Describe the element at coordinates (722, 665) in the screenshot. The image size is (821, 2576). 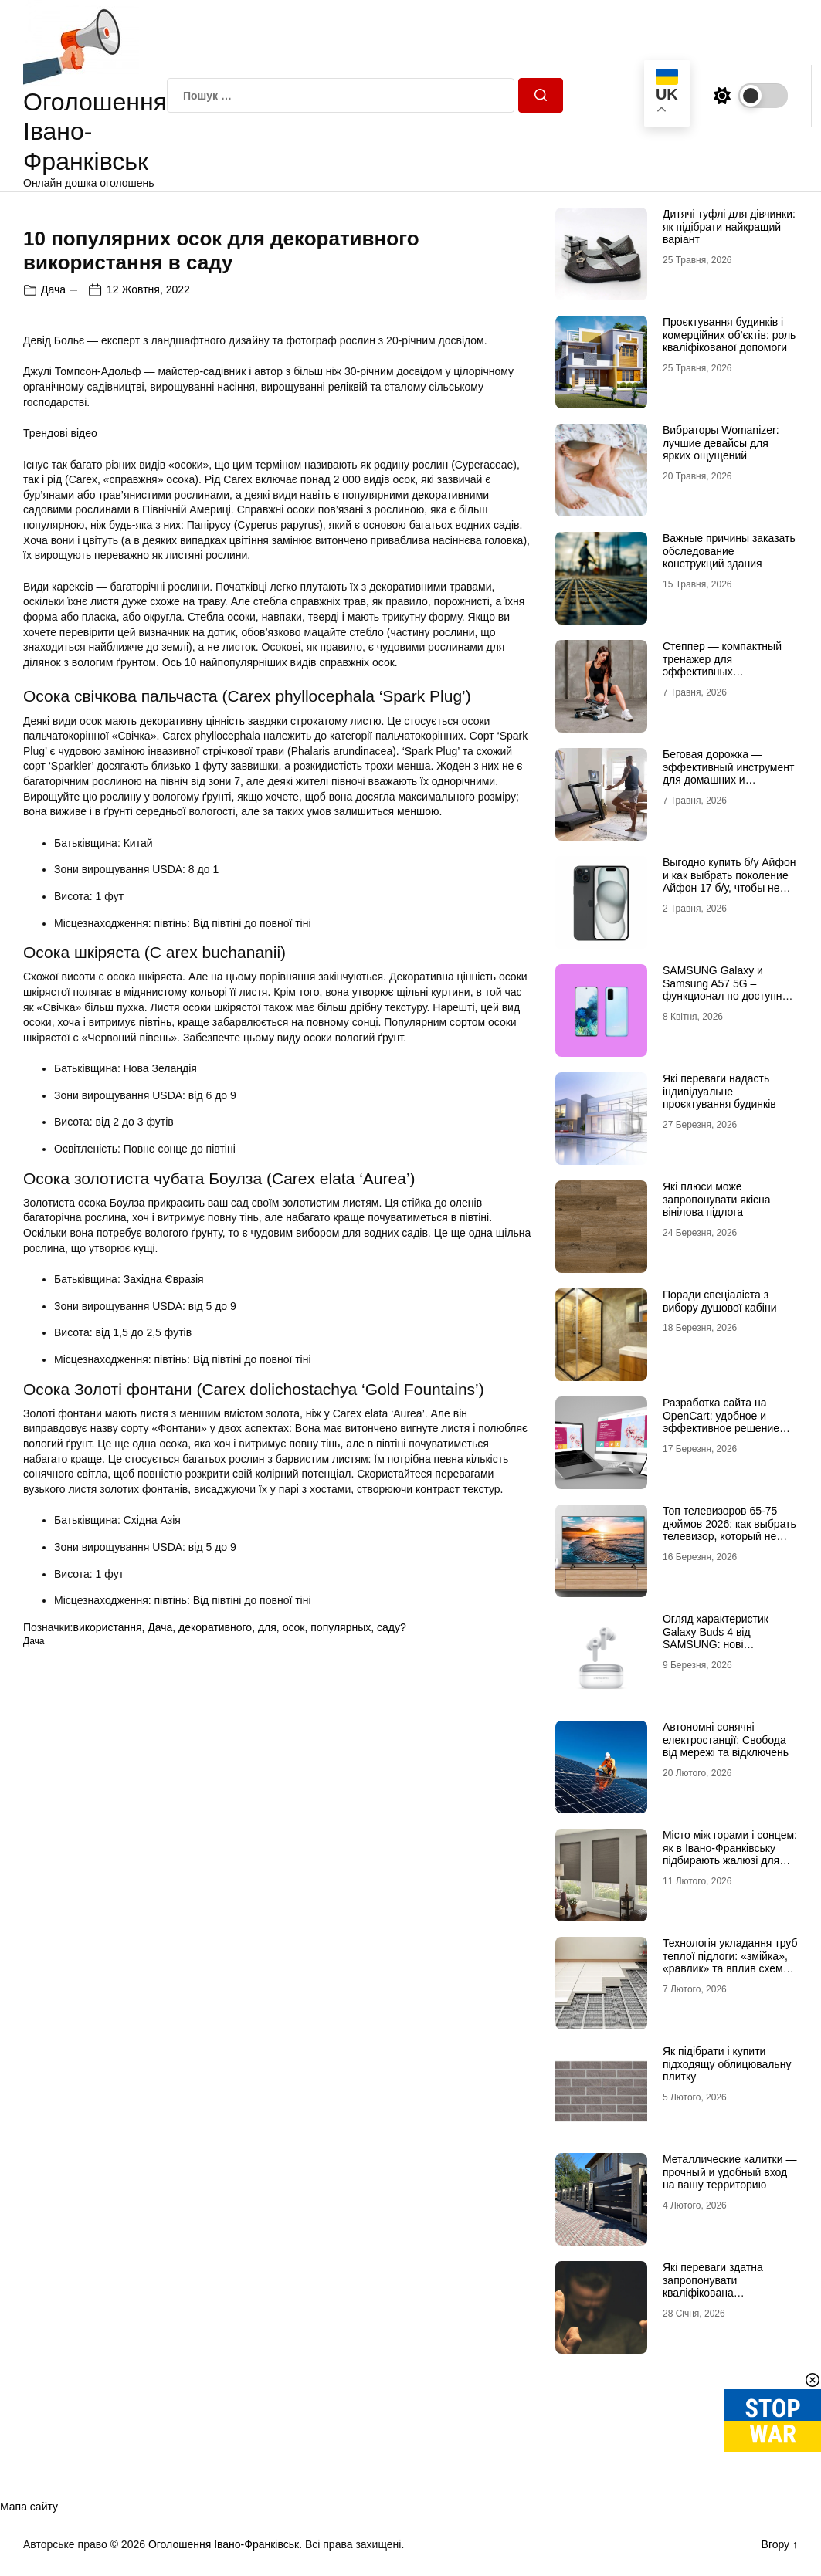
I see `Степпер — компактный тренажер для эффективных кардионагрузок` at that location.